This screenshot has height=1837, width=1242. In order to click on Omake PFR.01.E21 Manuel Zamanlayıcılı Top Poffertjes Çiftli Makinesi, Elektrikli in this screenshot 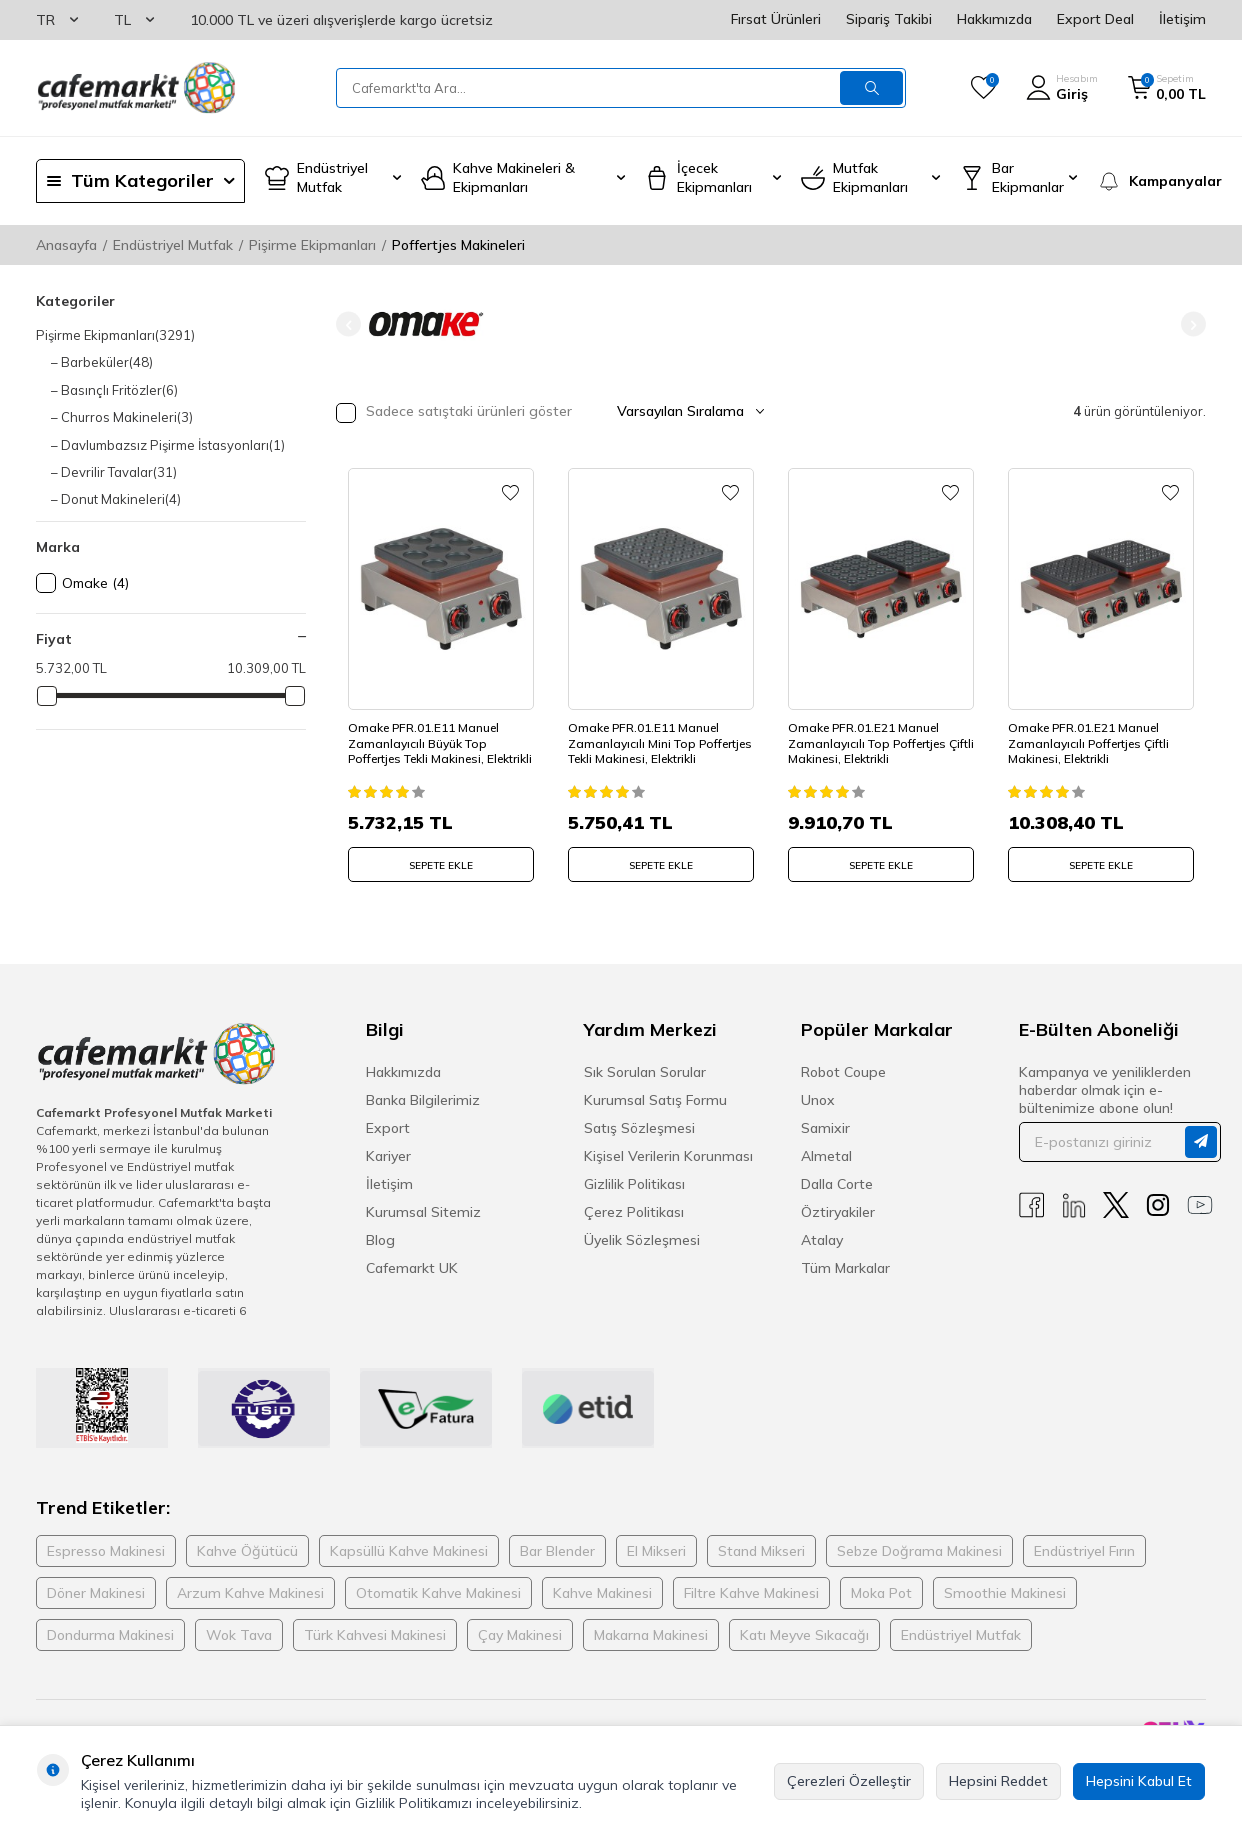, I will do `click(870, 738)`.